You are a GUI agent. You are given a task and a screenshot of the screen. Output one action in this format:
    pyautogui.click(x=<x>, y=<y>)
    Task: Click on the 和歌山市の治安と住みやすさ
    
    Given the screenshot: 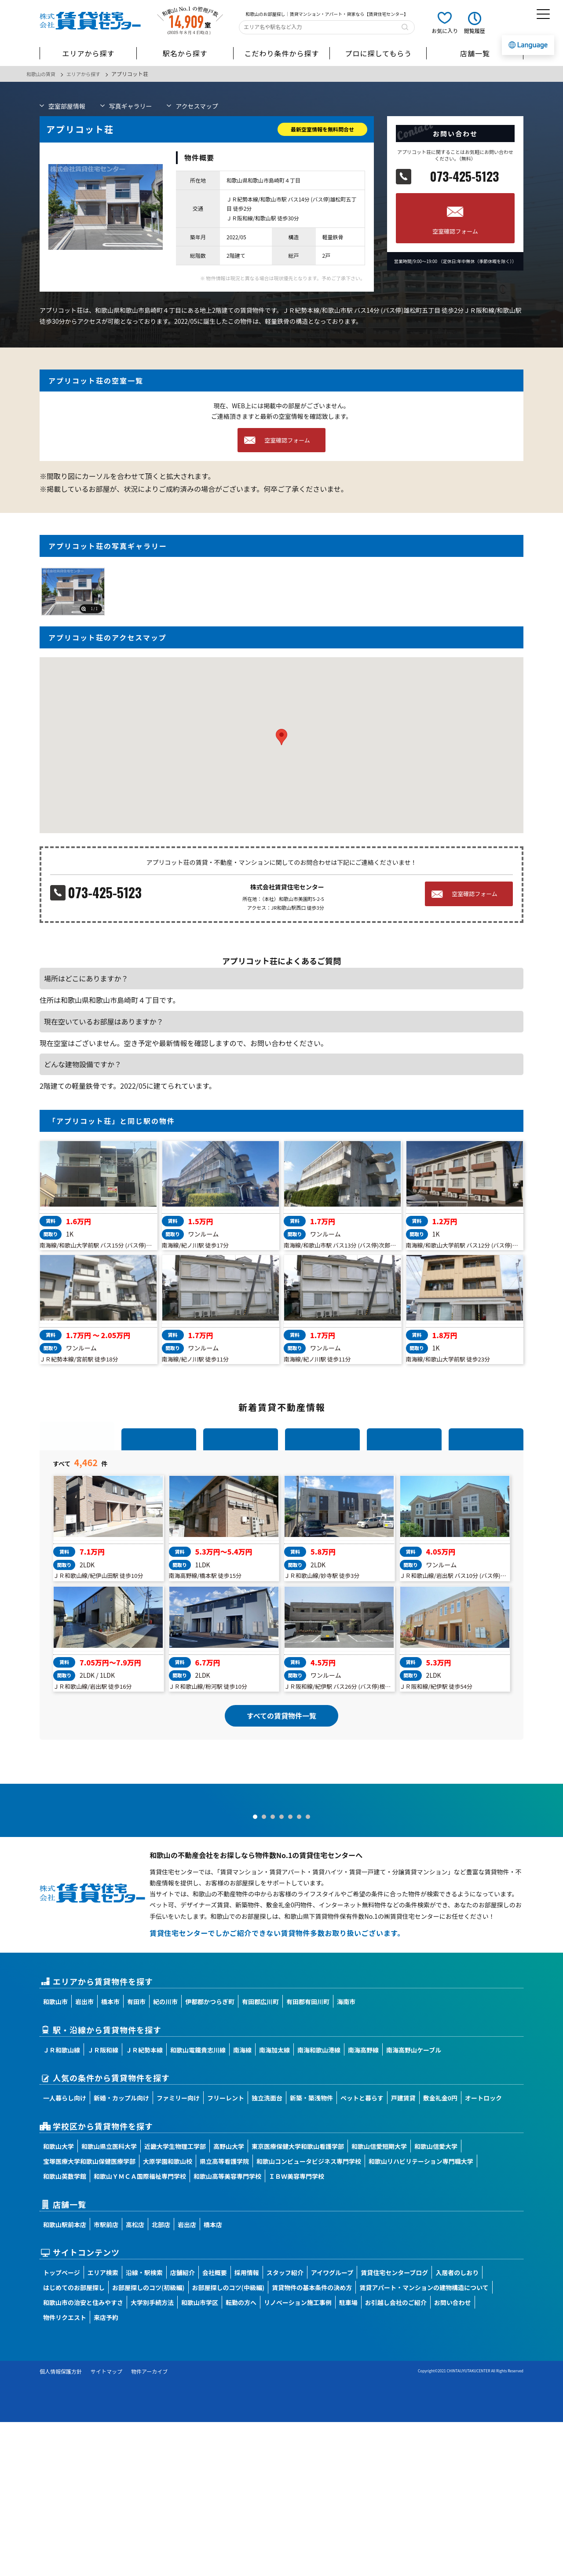 What is the action you would take?
    pyautogui.click(x=83, y=2456)
    